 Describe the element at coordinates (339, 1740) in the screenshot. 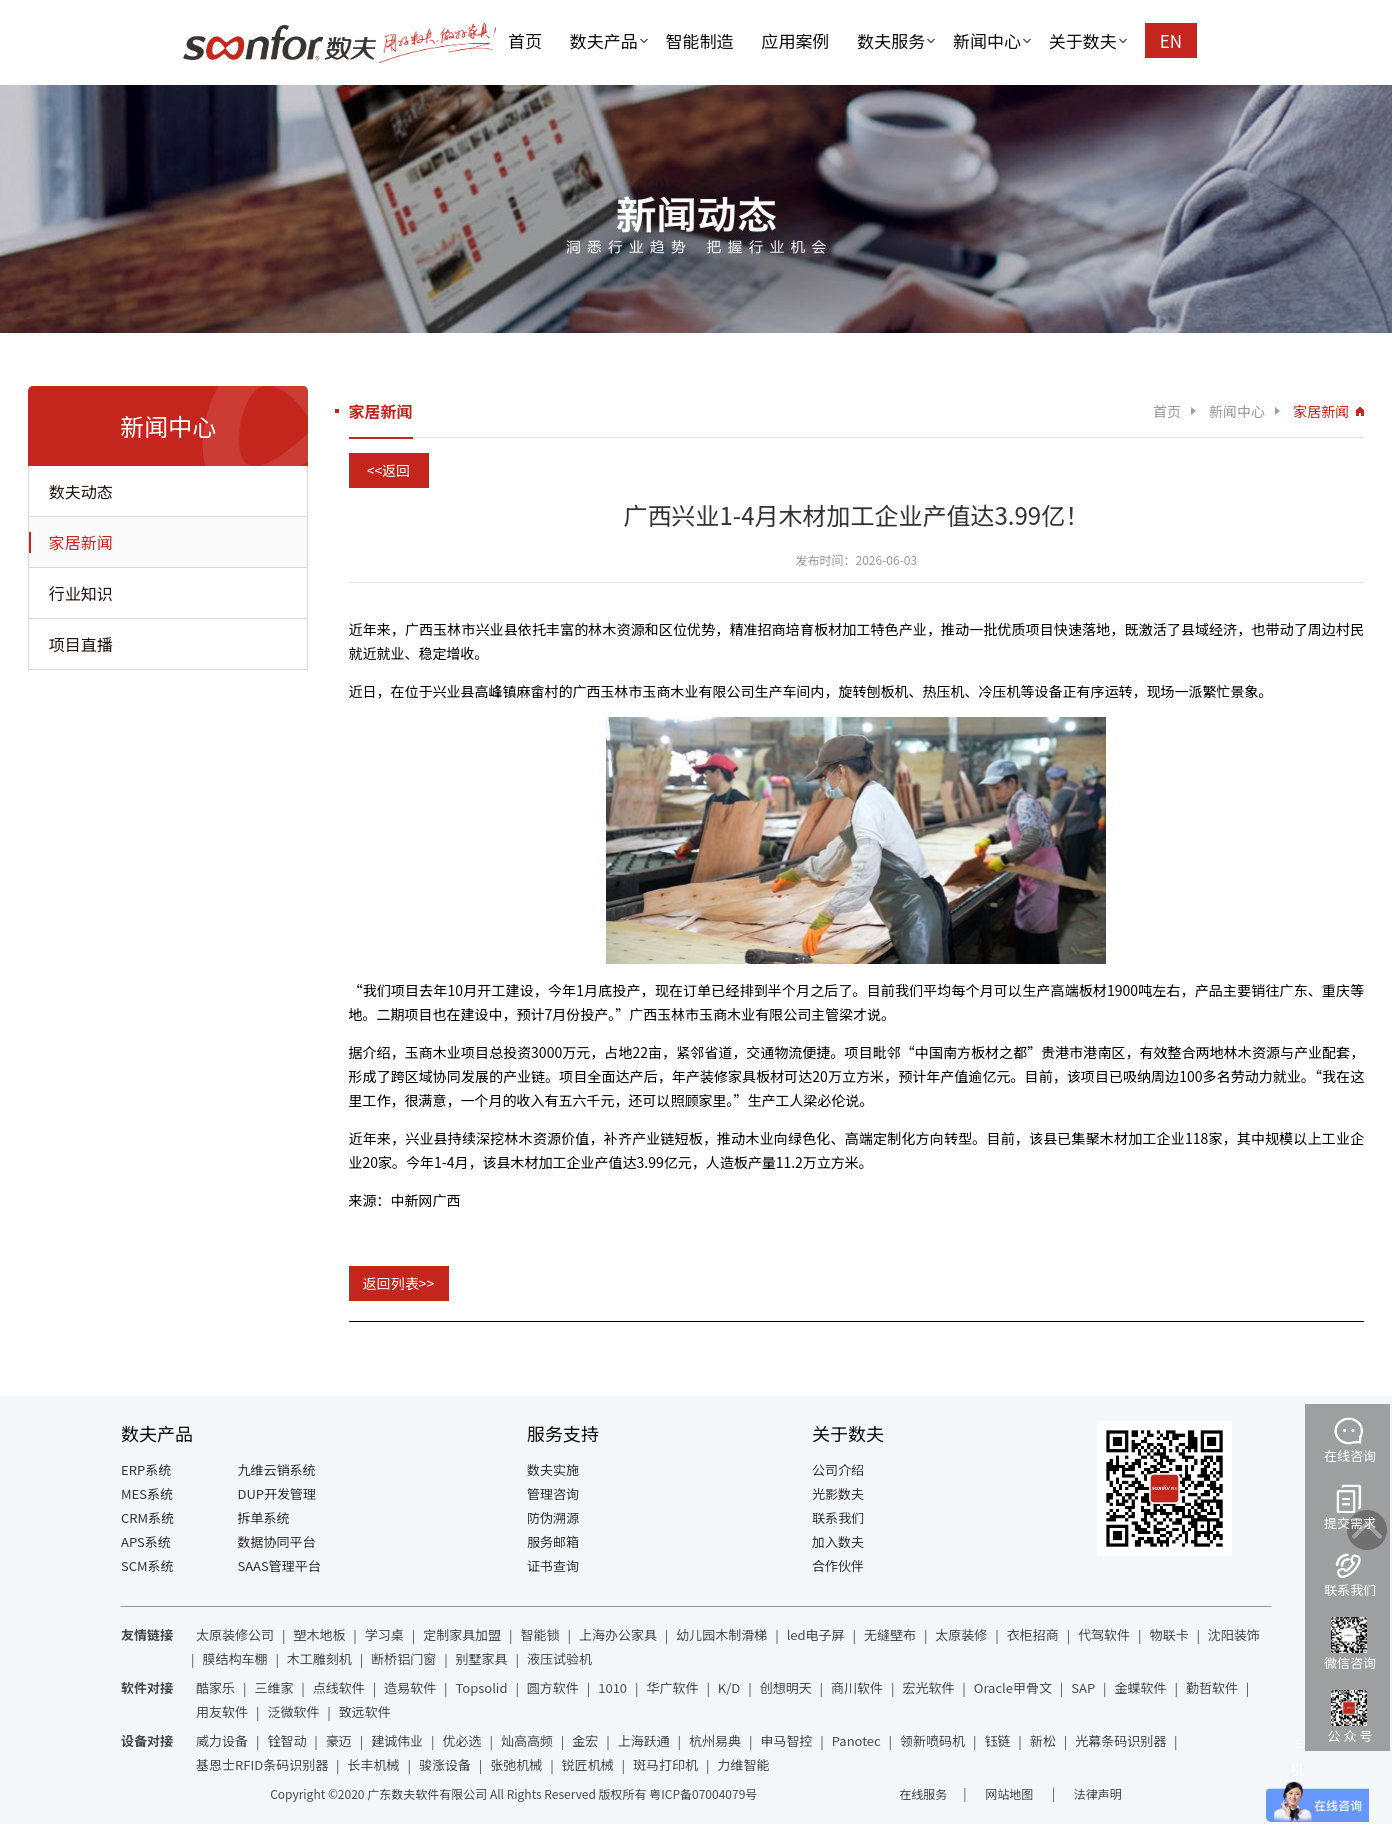

I see `豪迈` at that location.